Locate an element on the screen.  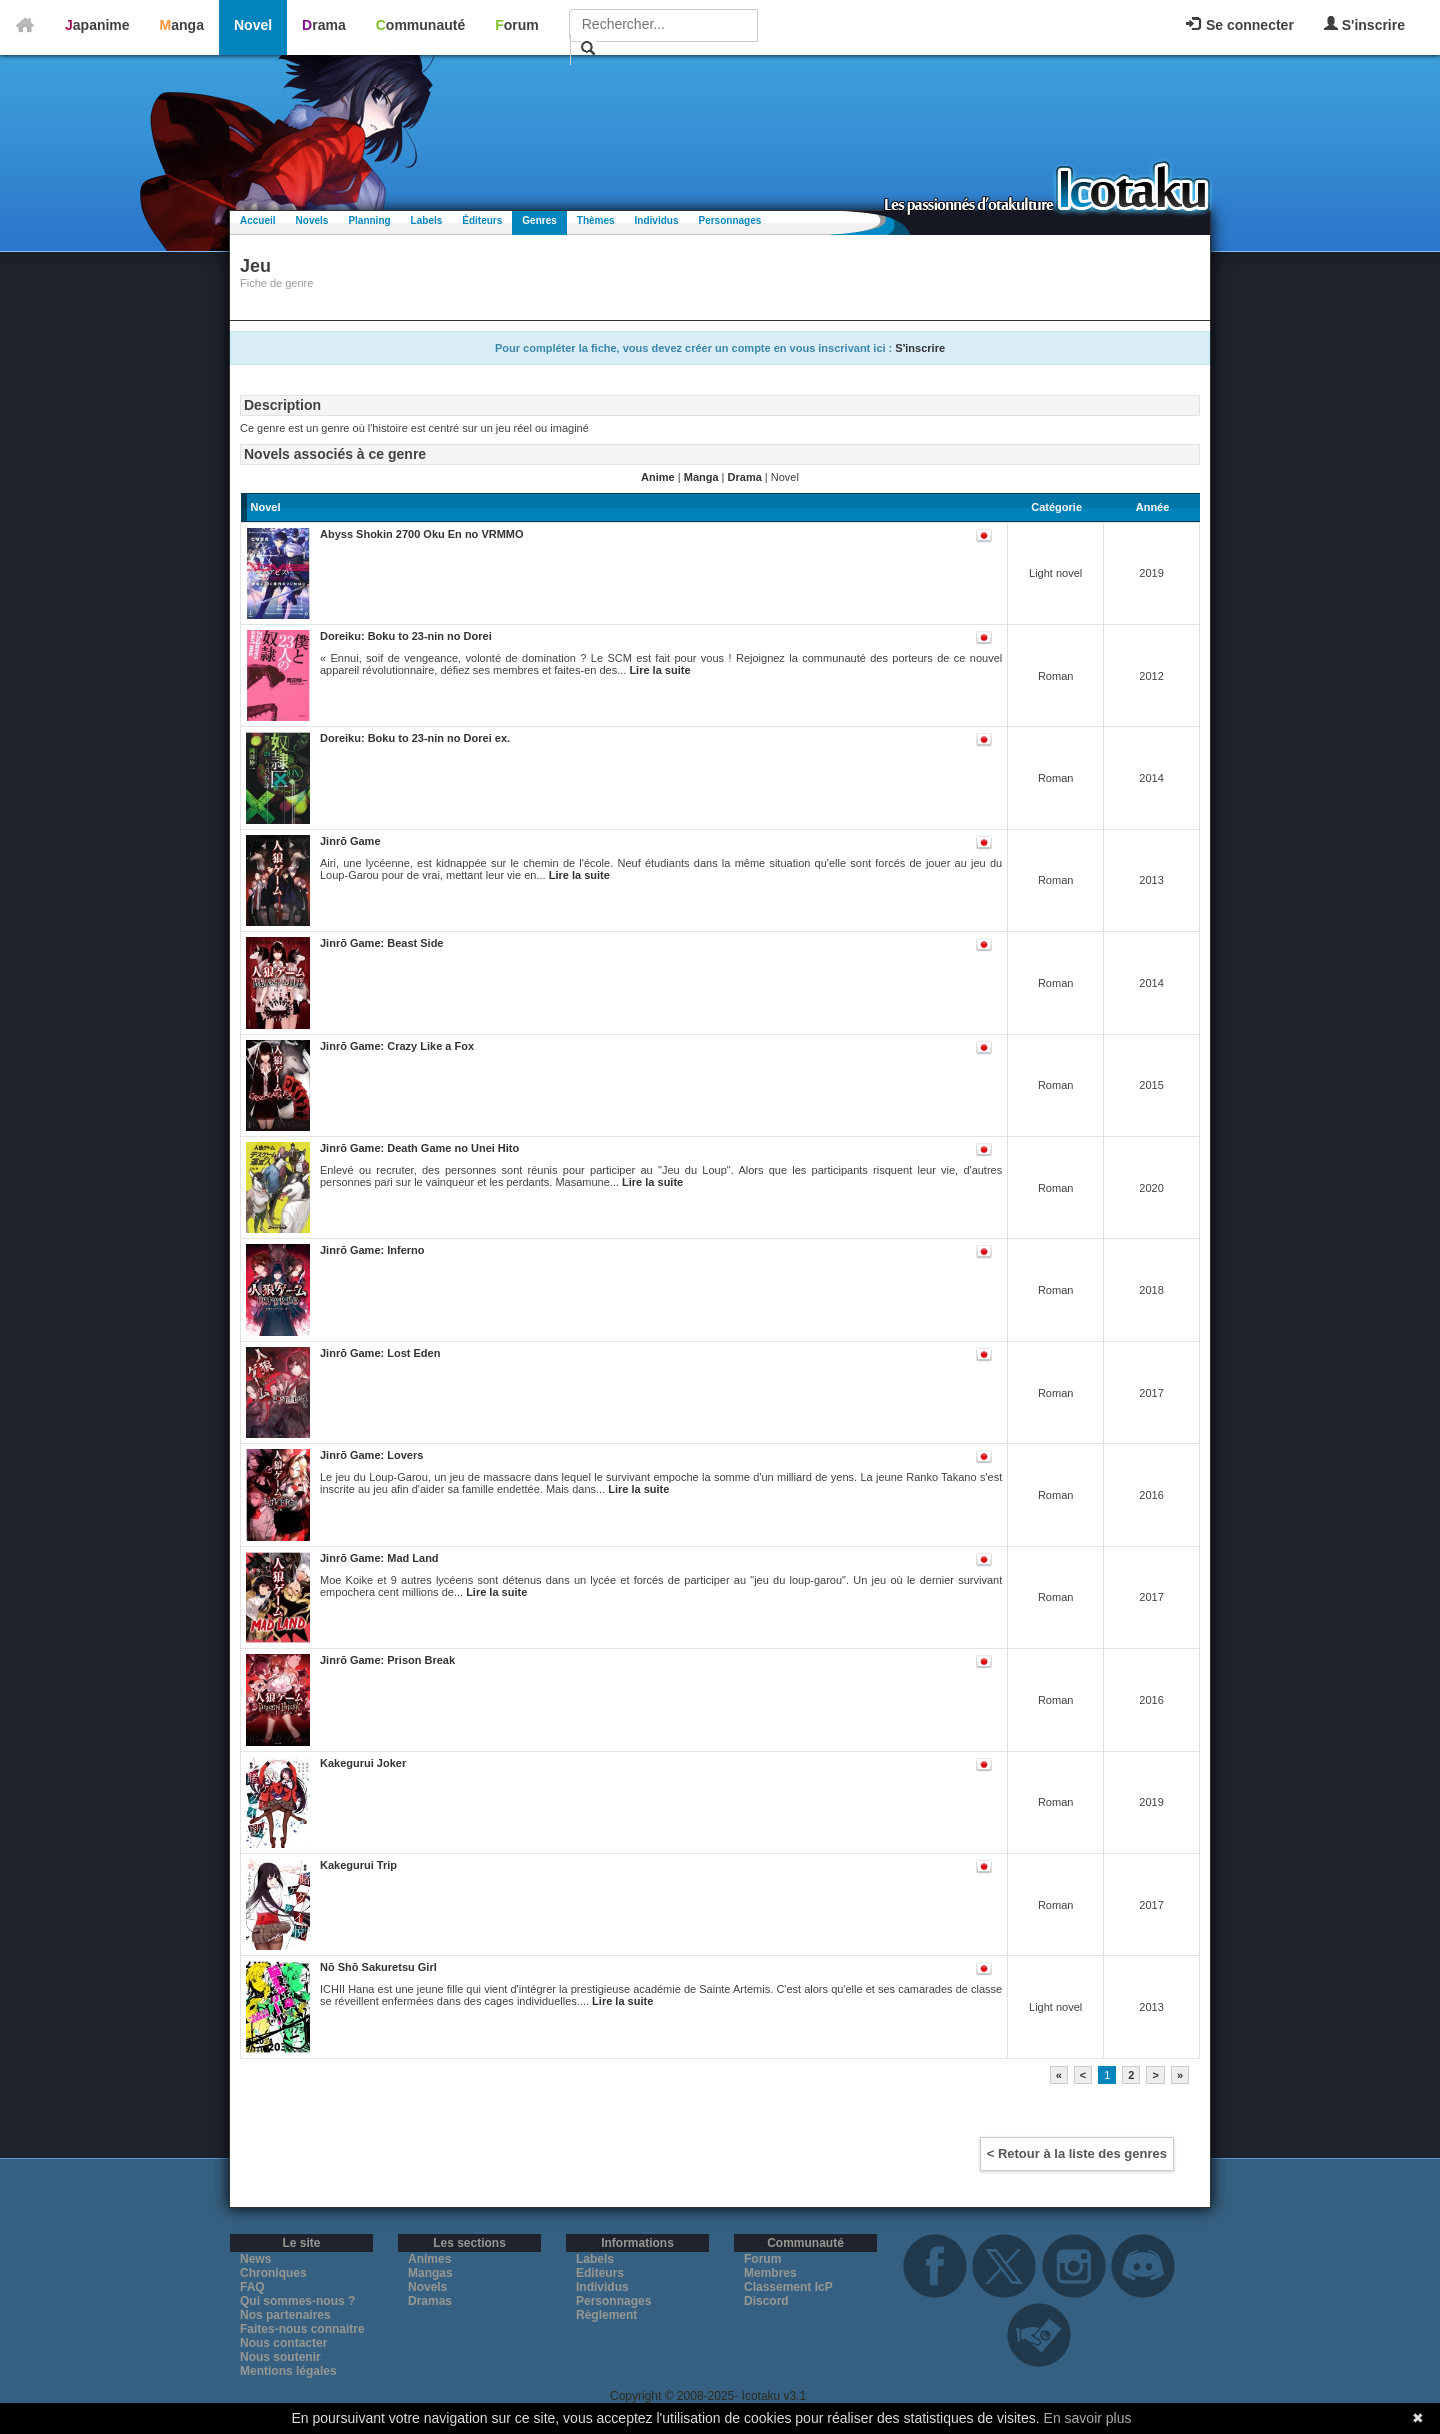
Individus is located at coordinates (657, 220).